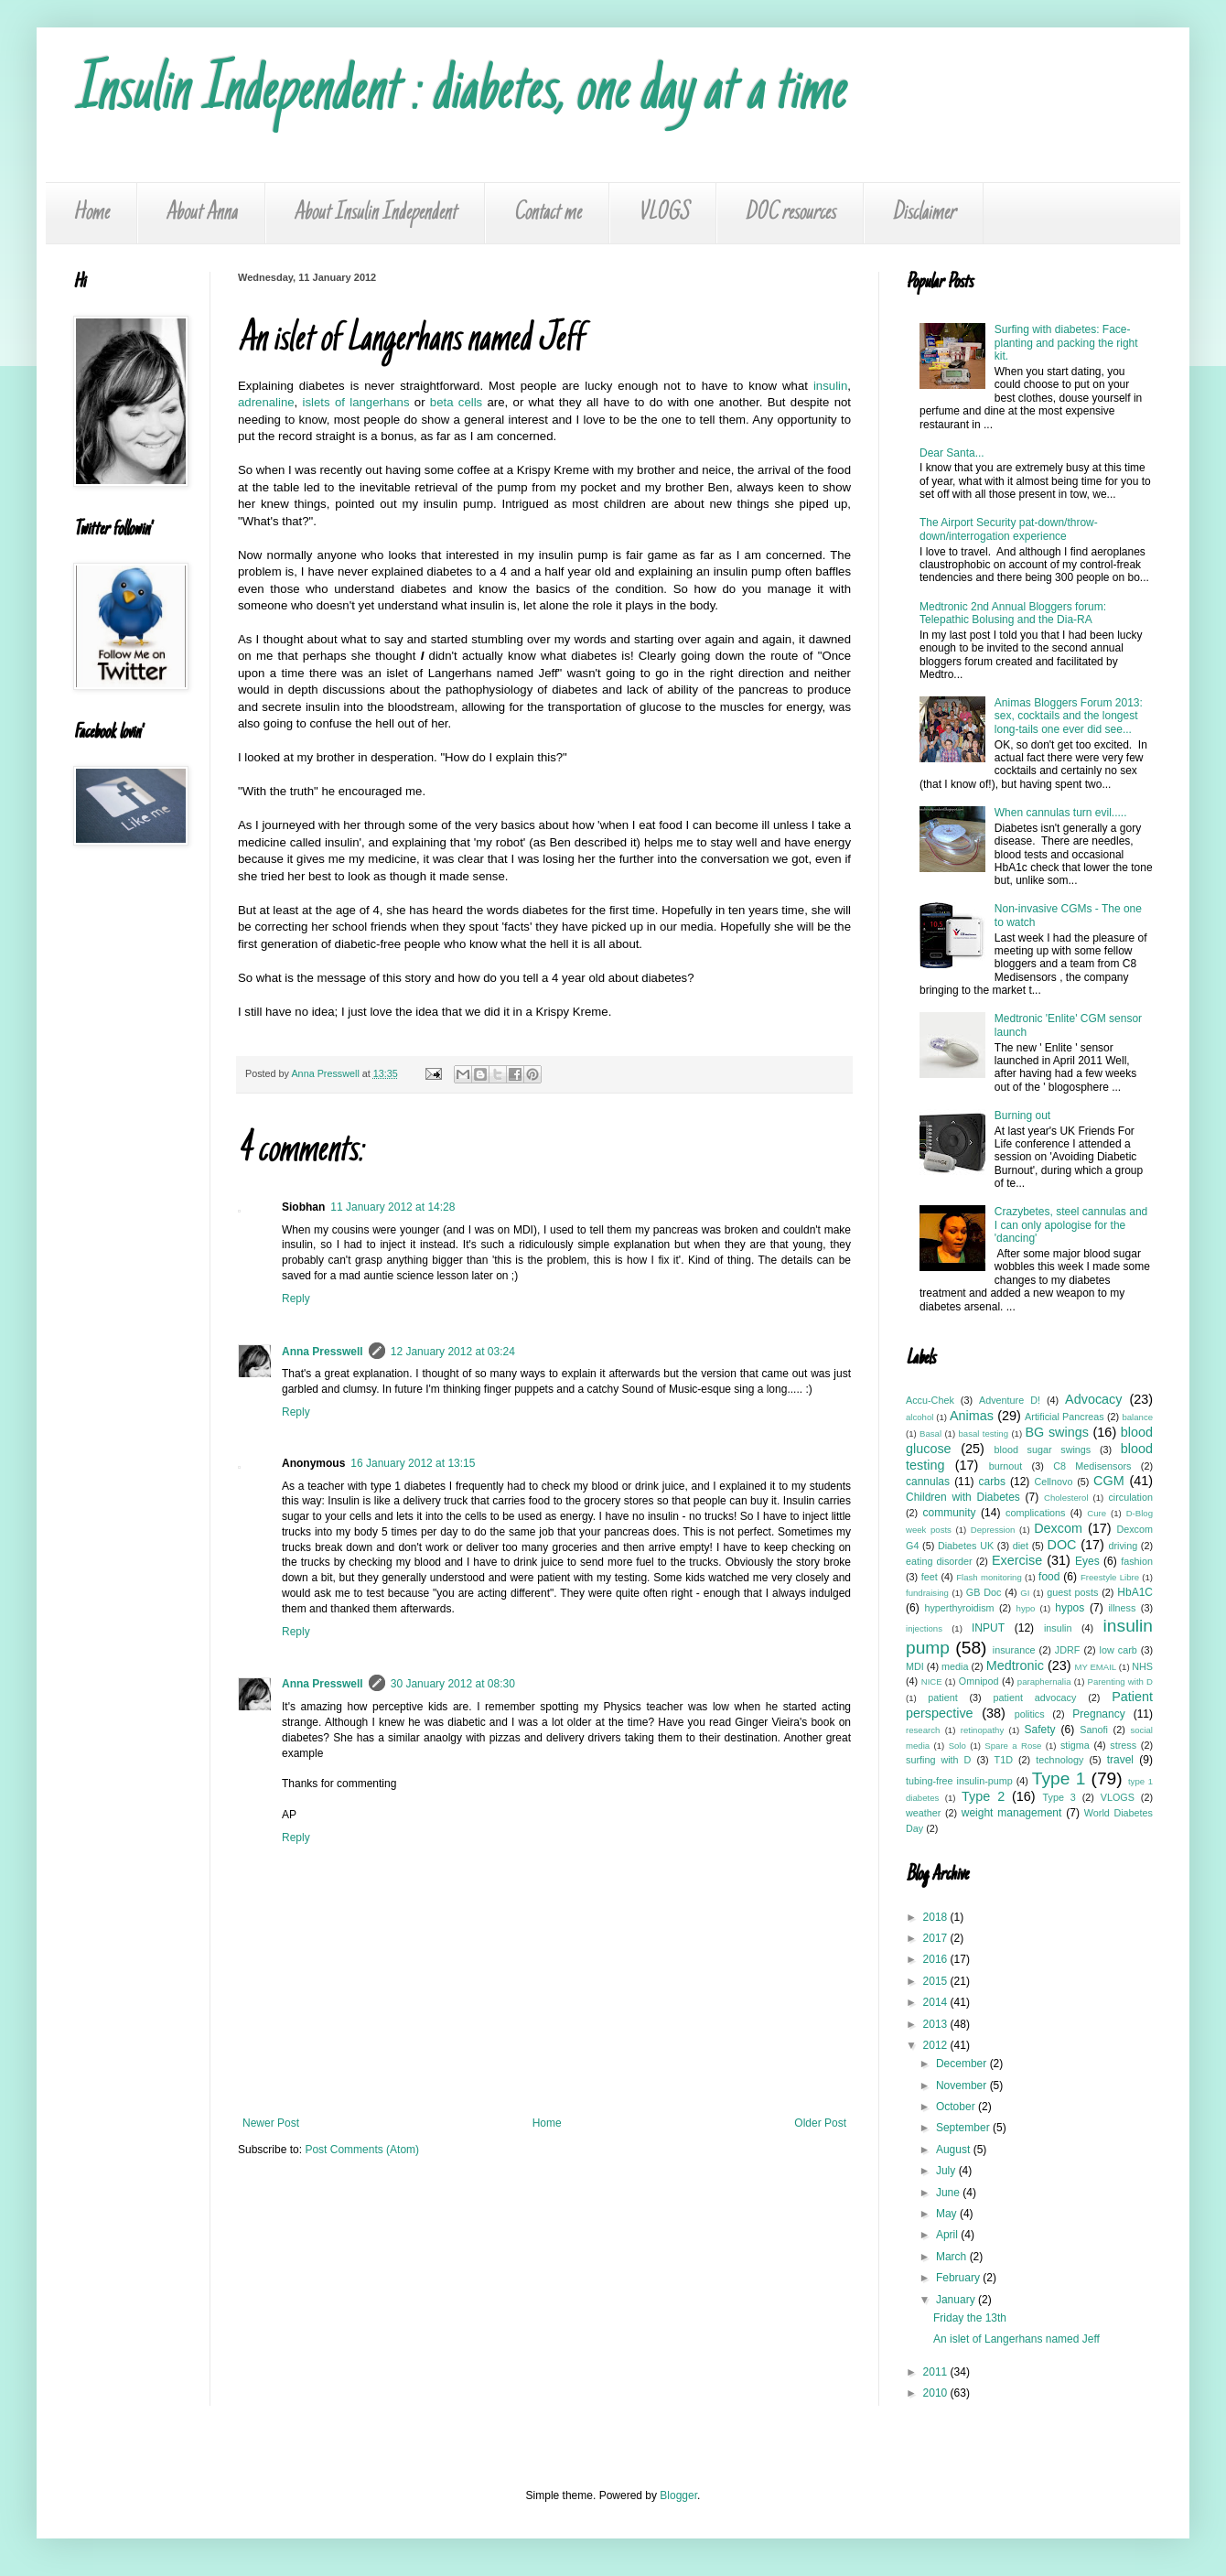  Describe the element at coordinates (1020, 1545) in the screenshot. I see `diet` at that location.